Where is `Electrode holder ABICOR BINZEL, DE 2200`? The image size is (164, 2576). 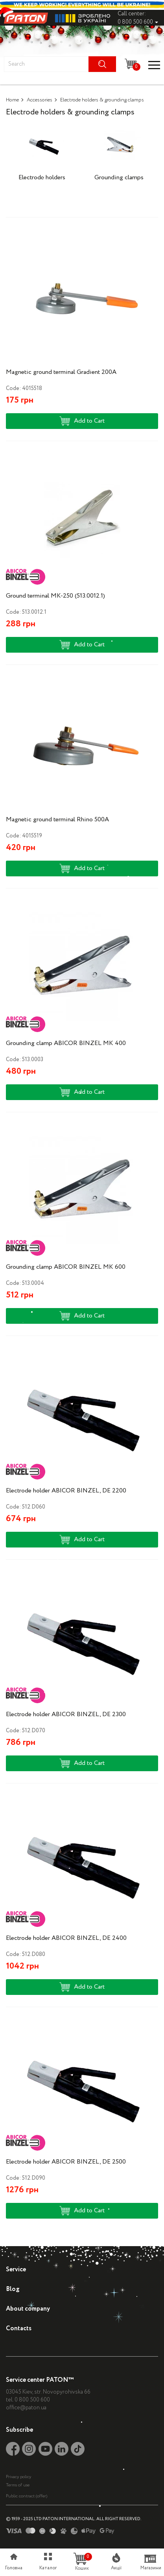
Electrode holder ABICOR BINZEL, DE 2200 is located at coordinates (66, 1490).